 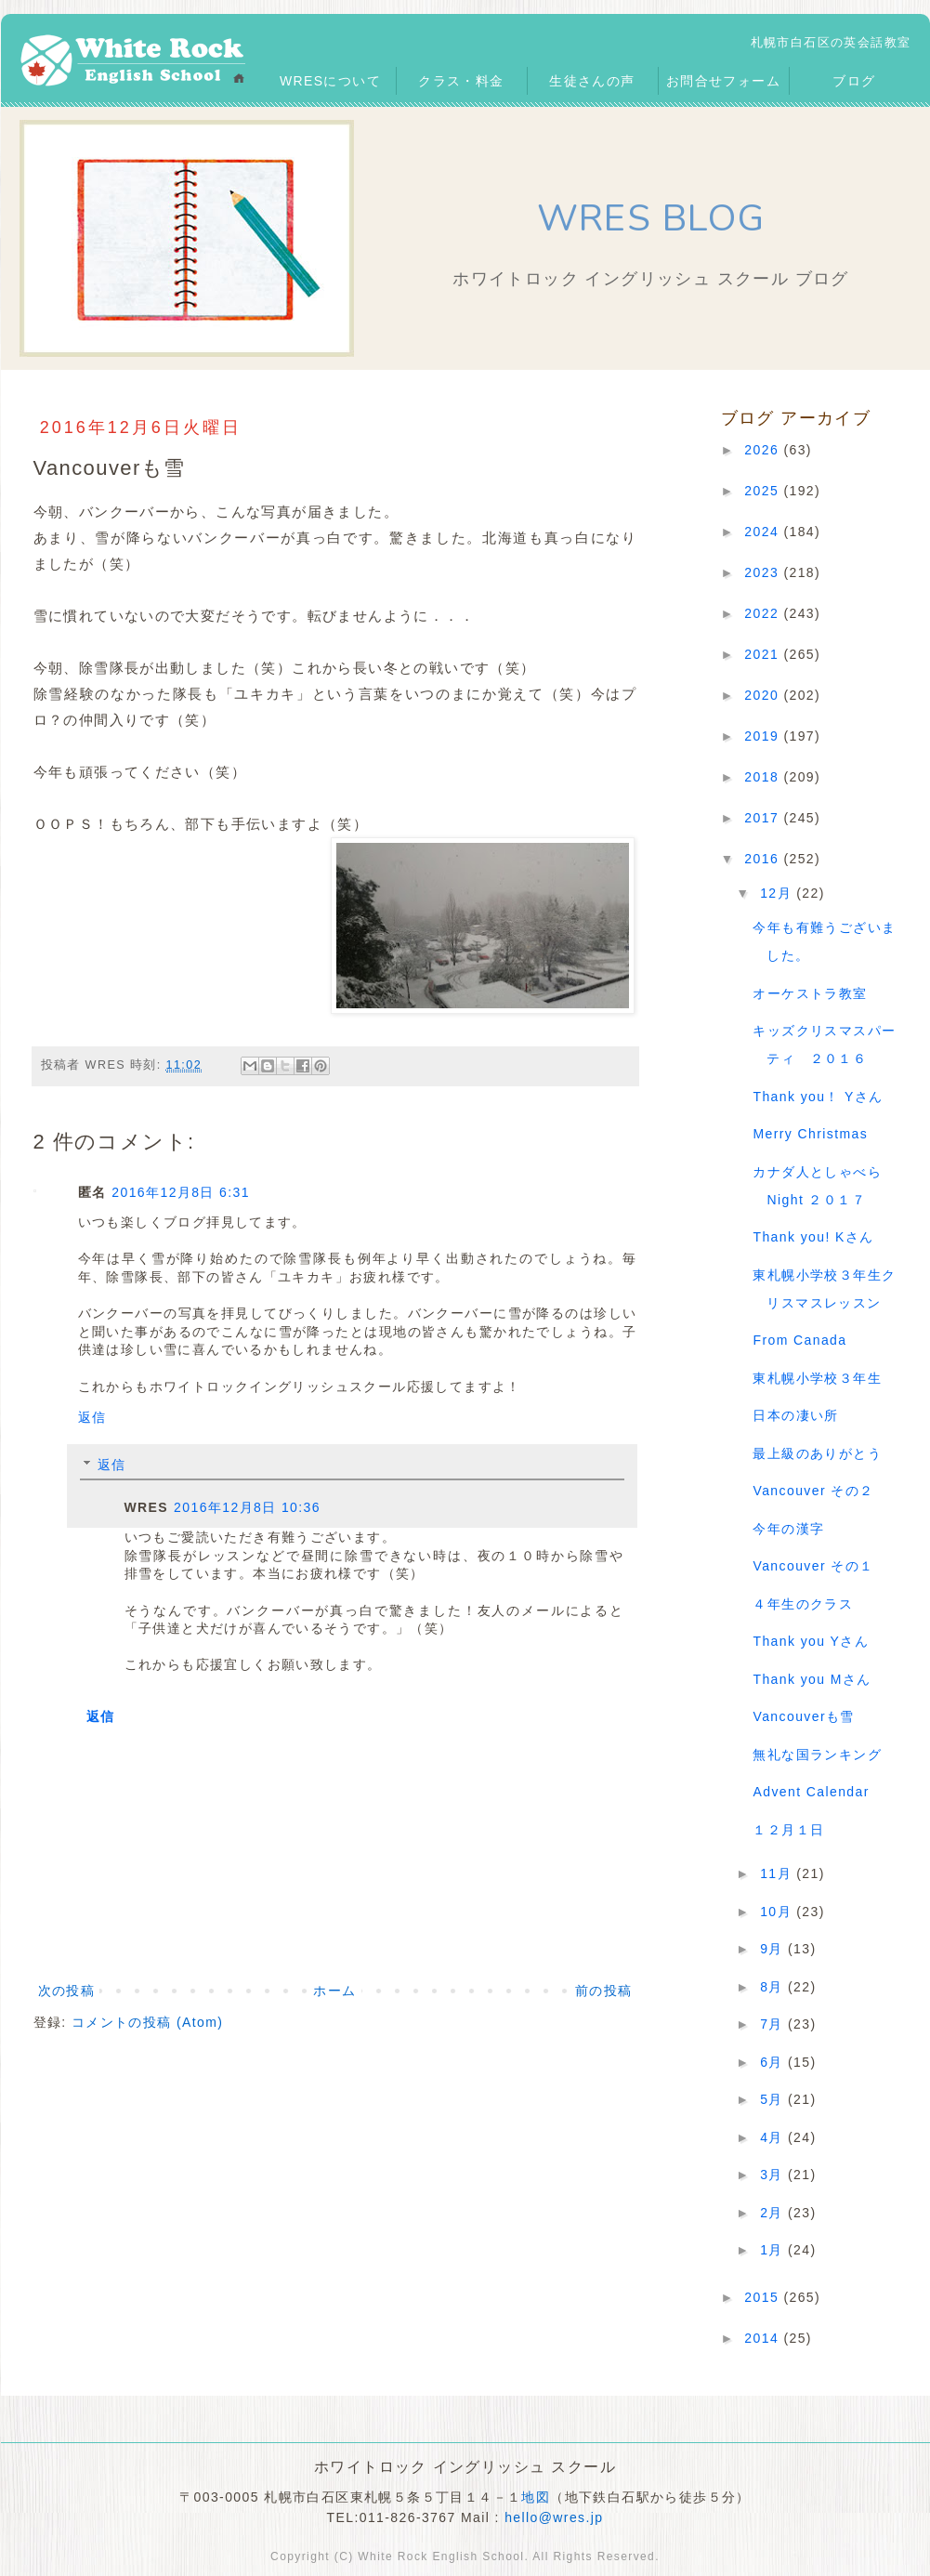 What do you see at coordinates (763, 776) in the screenshot?
I see `2018` at bounding box center [763, 776].